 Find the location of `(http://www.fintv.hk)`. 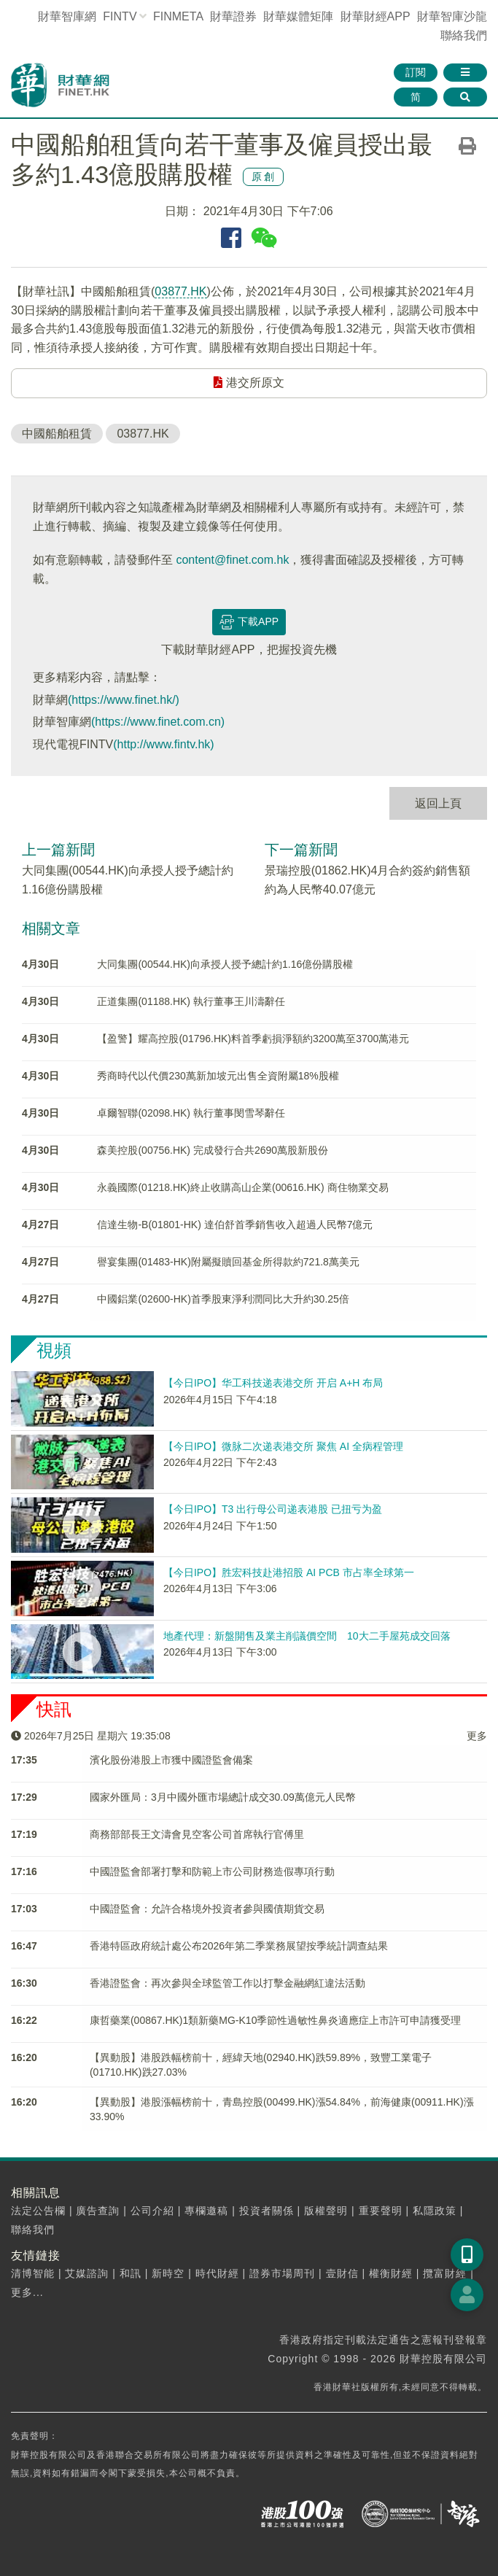

(http://www.fintv.hk) is located at coordinates (163, 744).